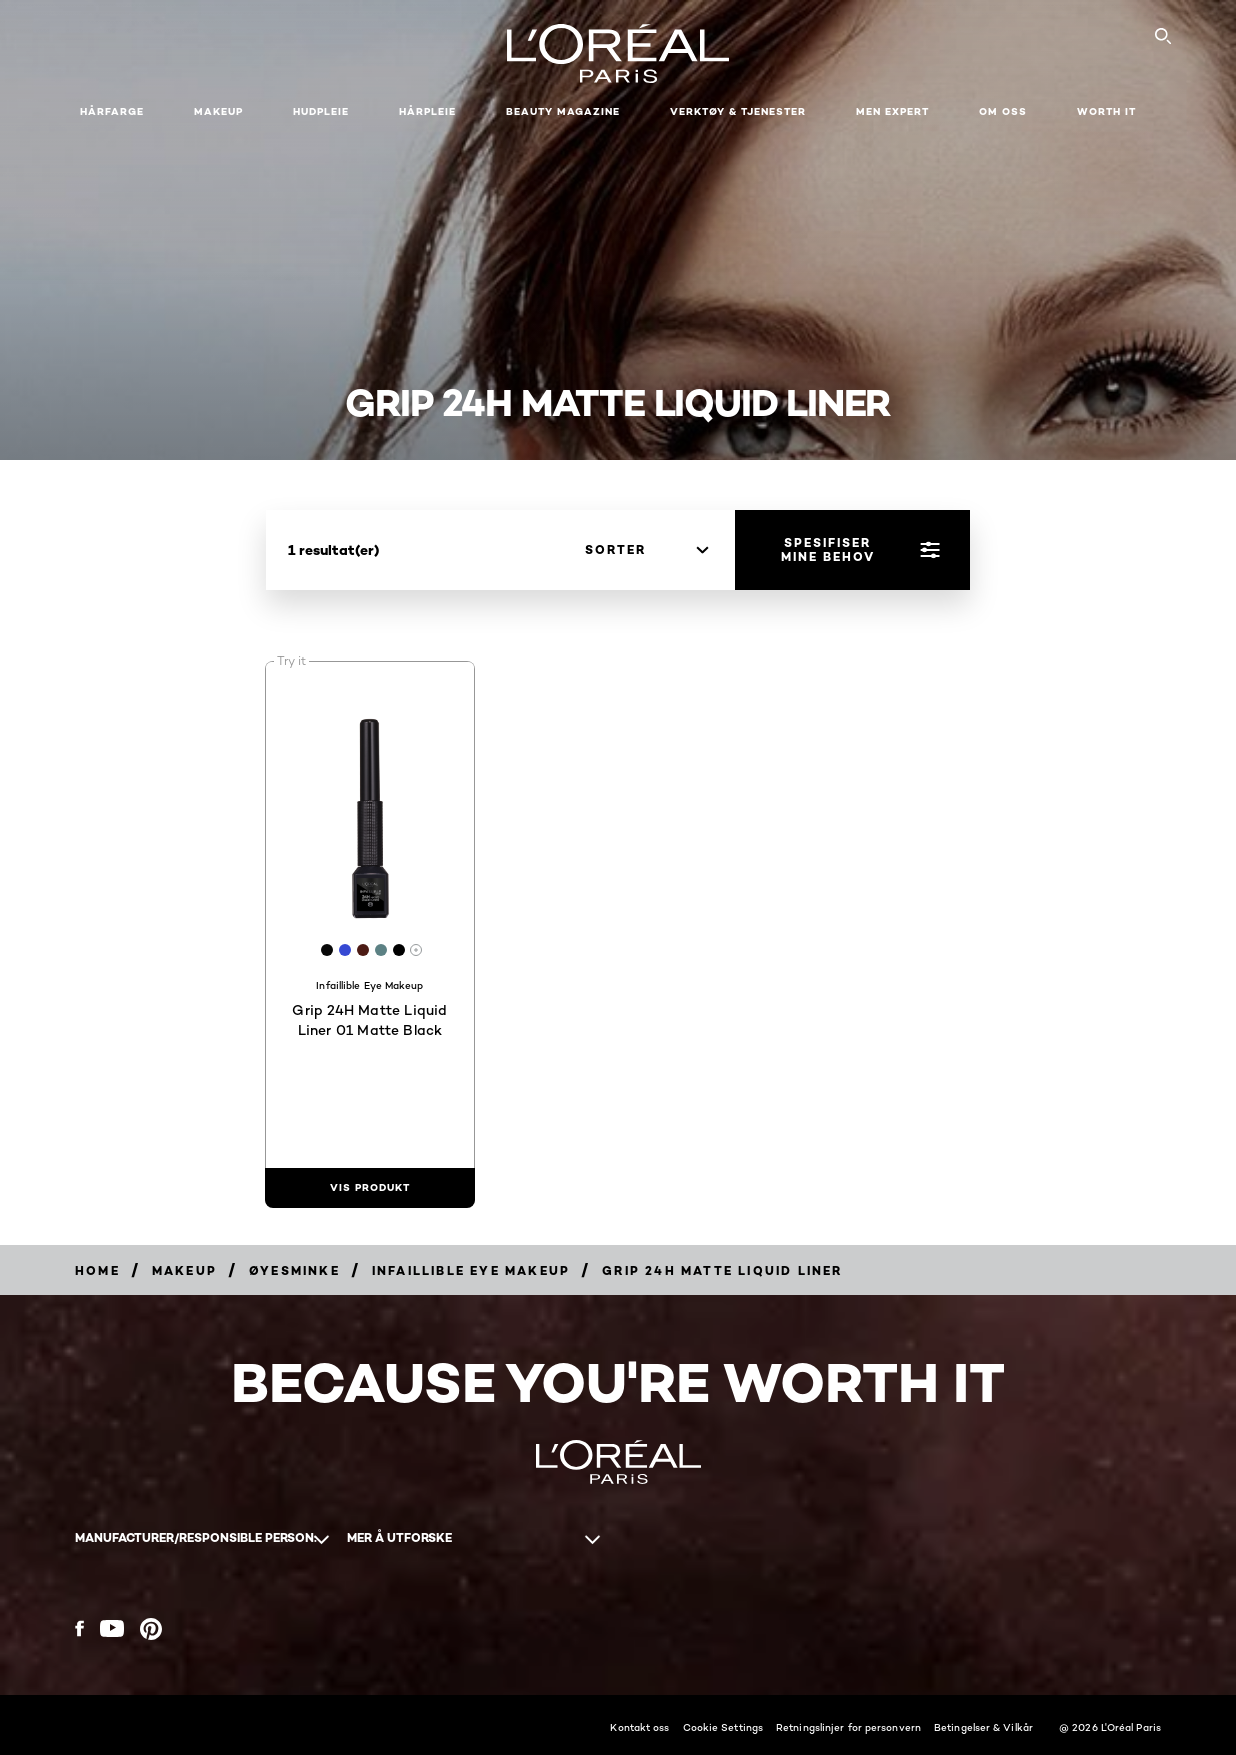 Image resolution: width=1236 pixels, height=1755 pixels. Describe the element at coordinates (184, 1270) in the screenshot. I see `[Breadcrumb Makeup]` at that location.